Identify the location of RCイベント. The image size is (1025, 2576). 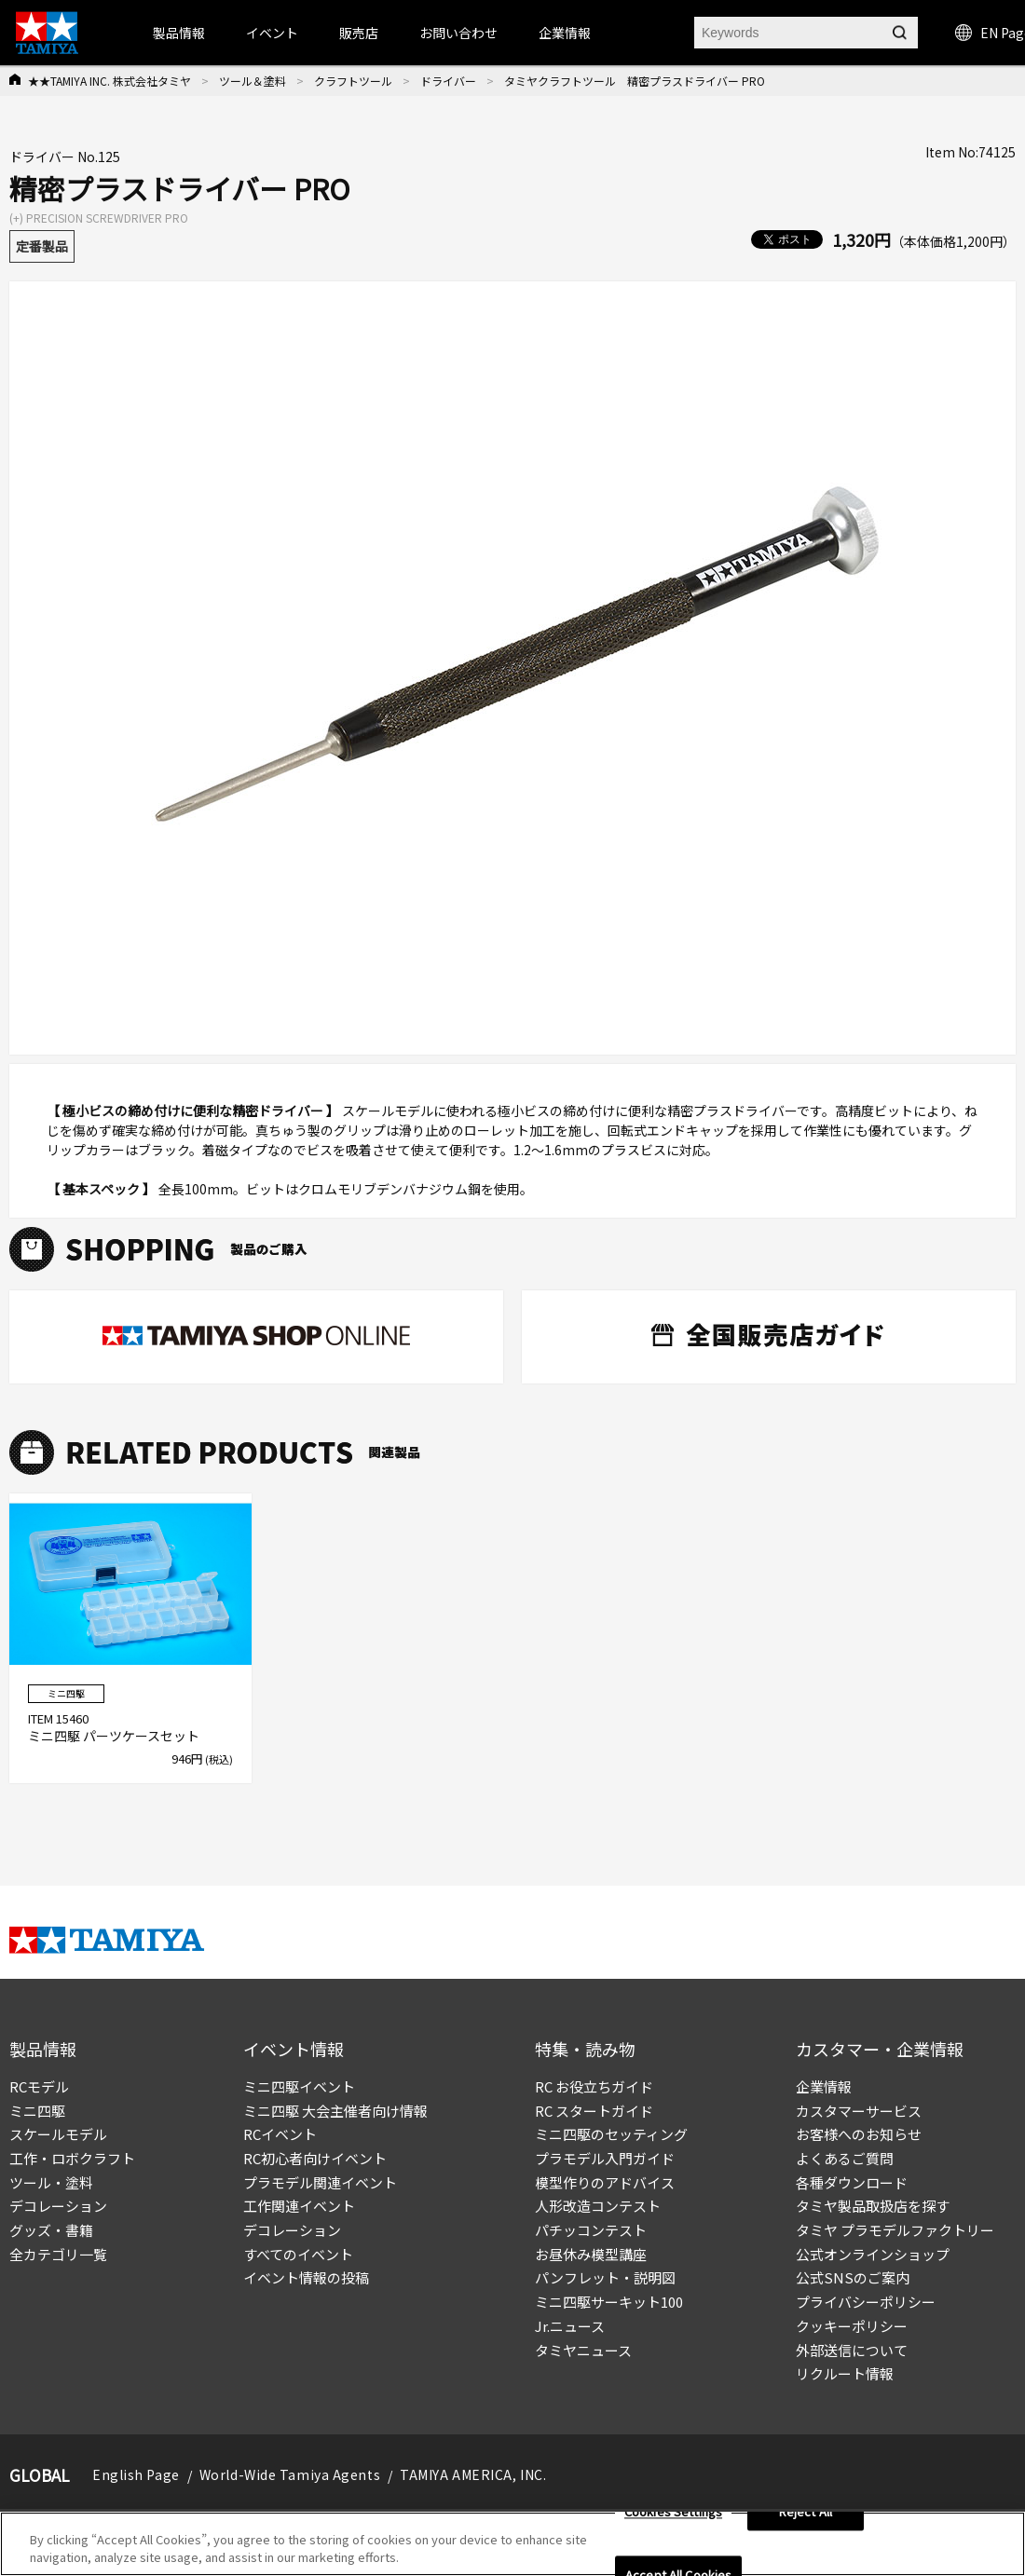
(280, 2134).